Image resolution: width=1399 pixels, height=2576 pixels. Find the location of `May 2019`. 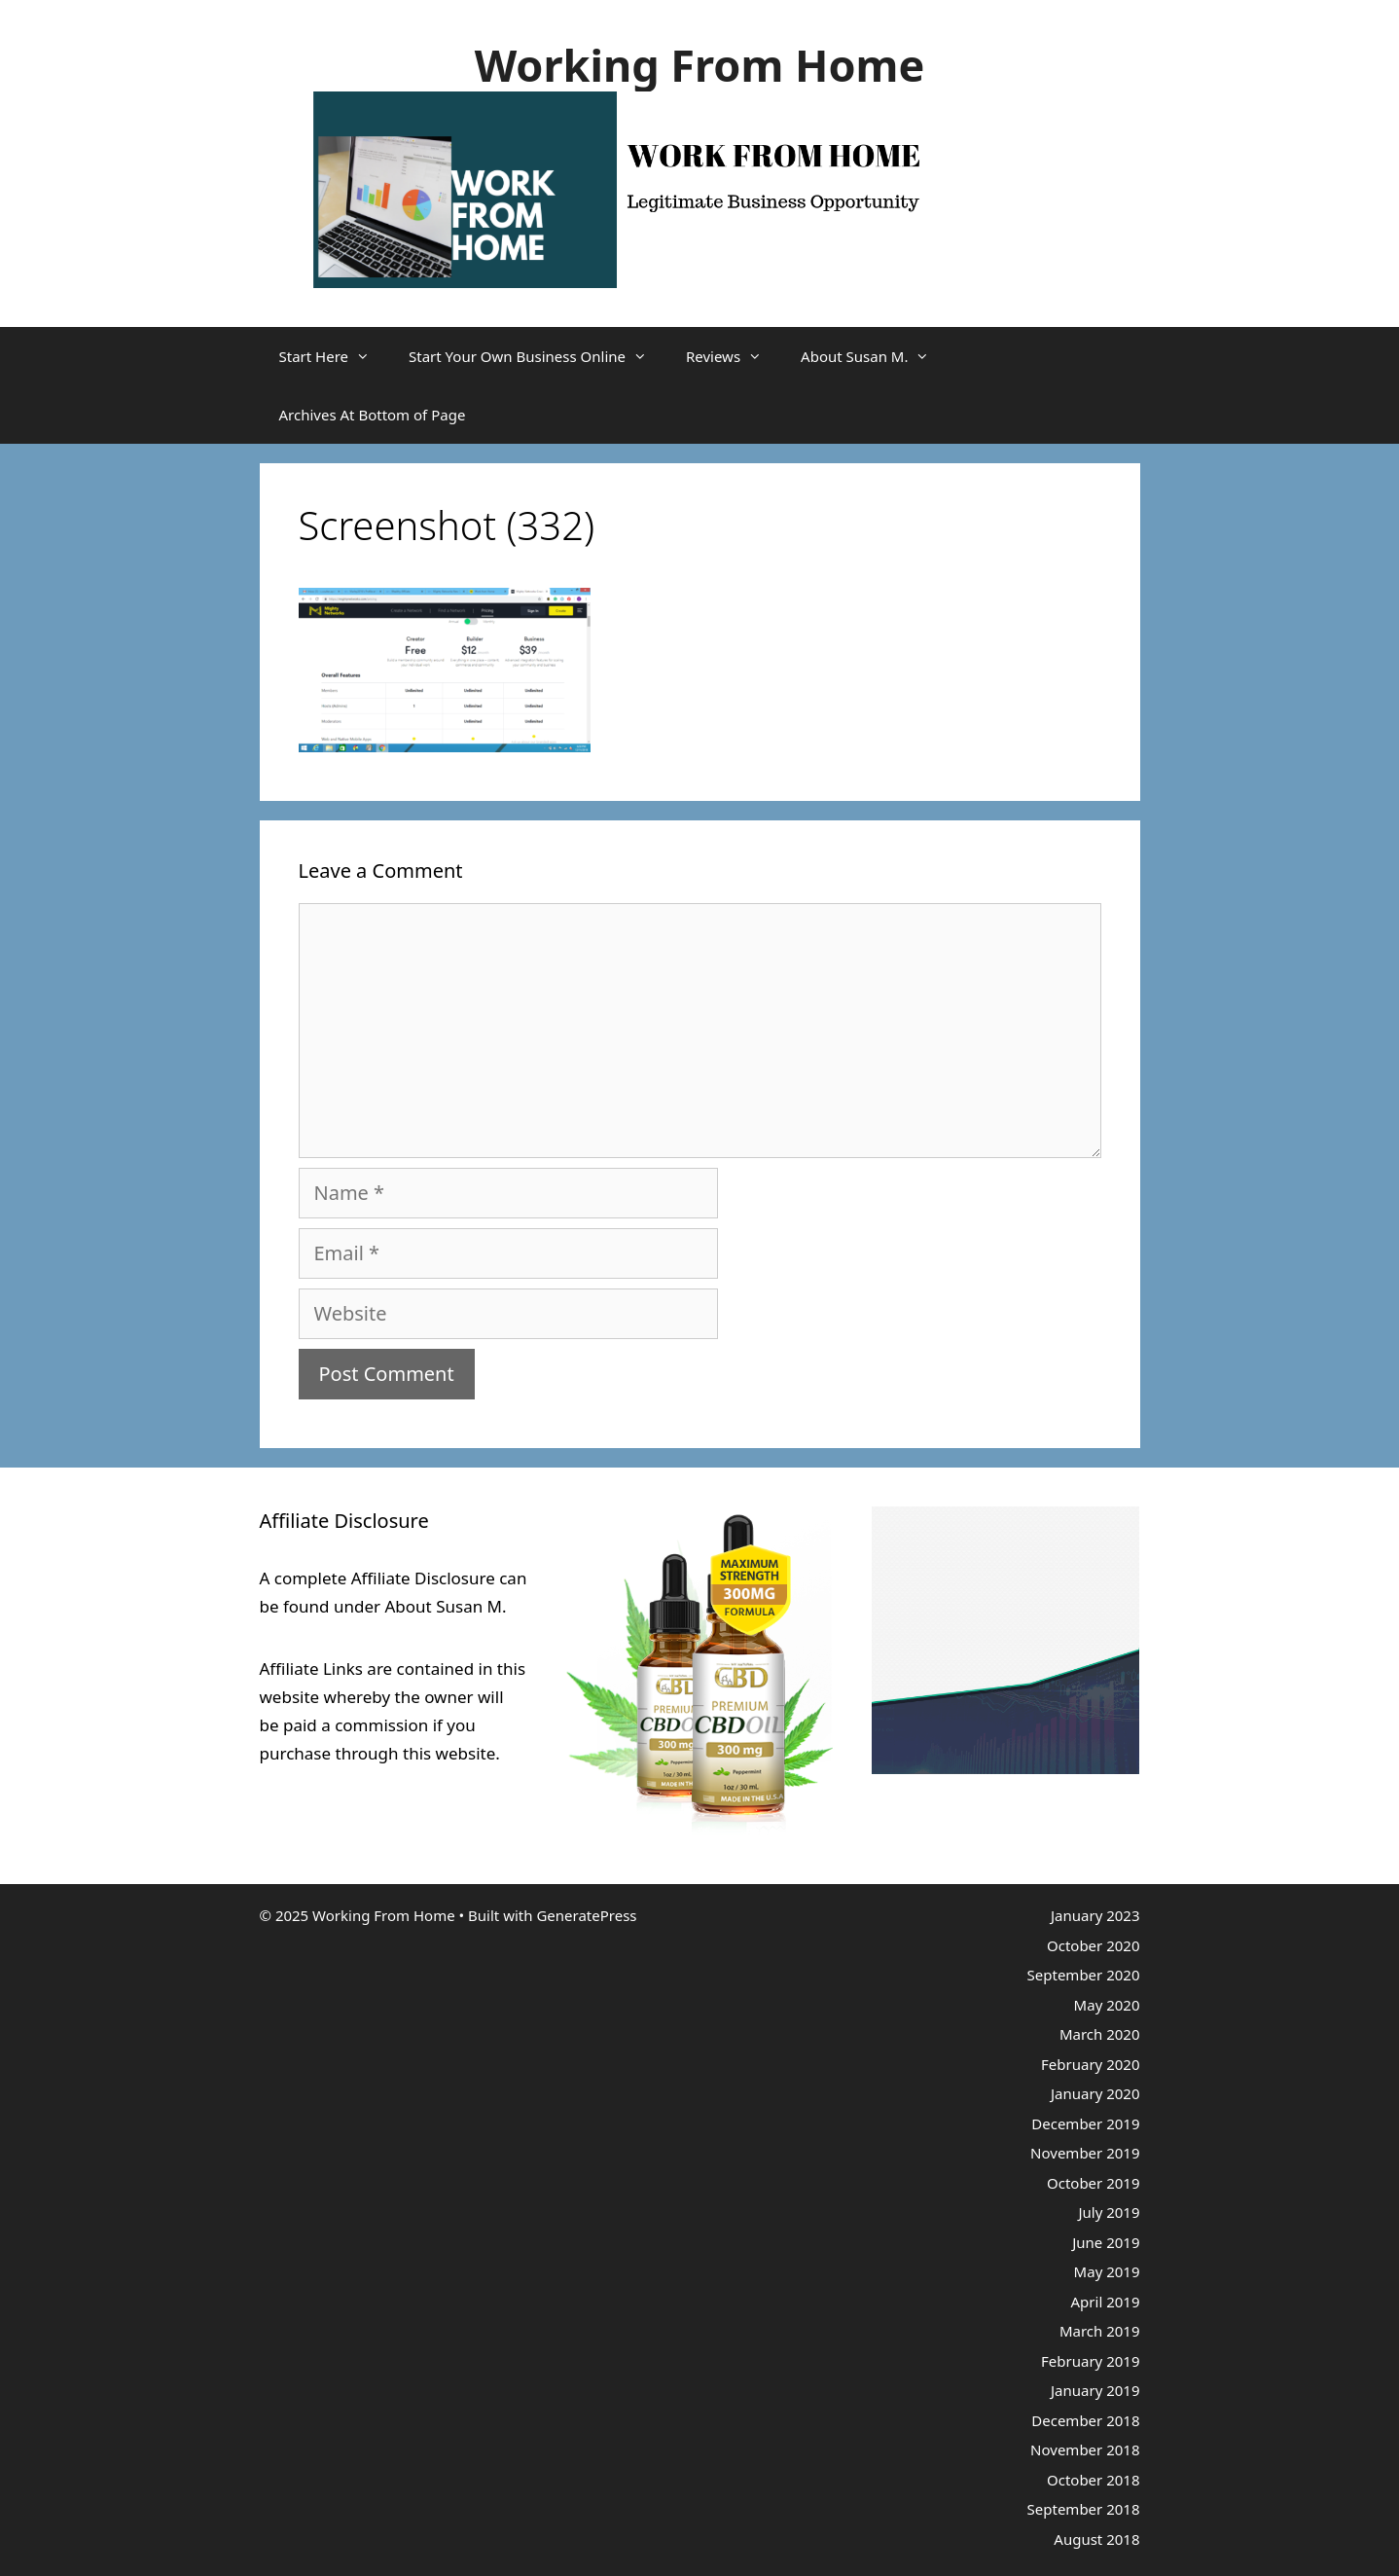

May 2019 is located at coordinates (1107, 2271).